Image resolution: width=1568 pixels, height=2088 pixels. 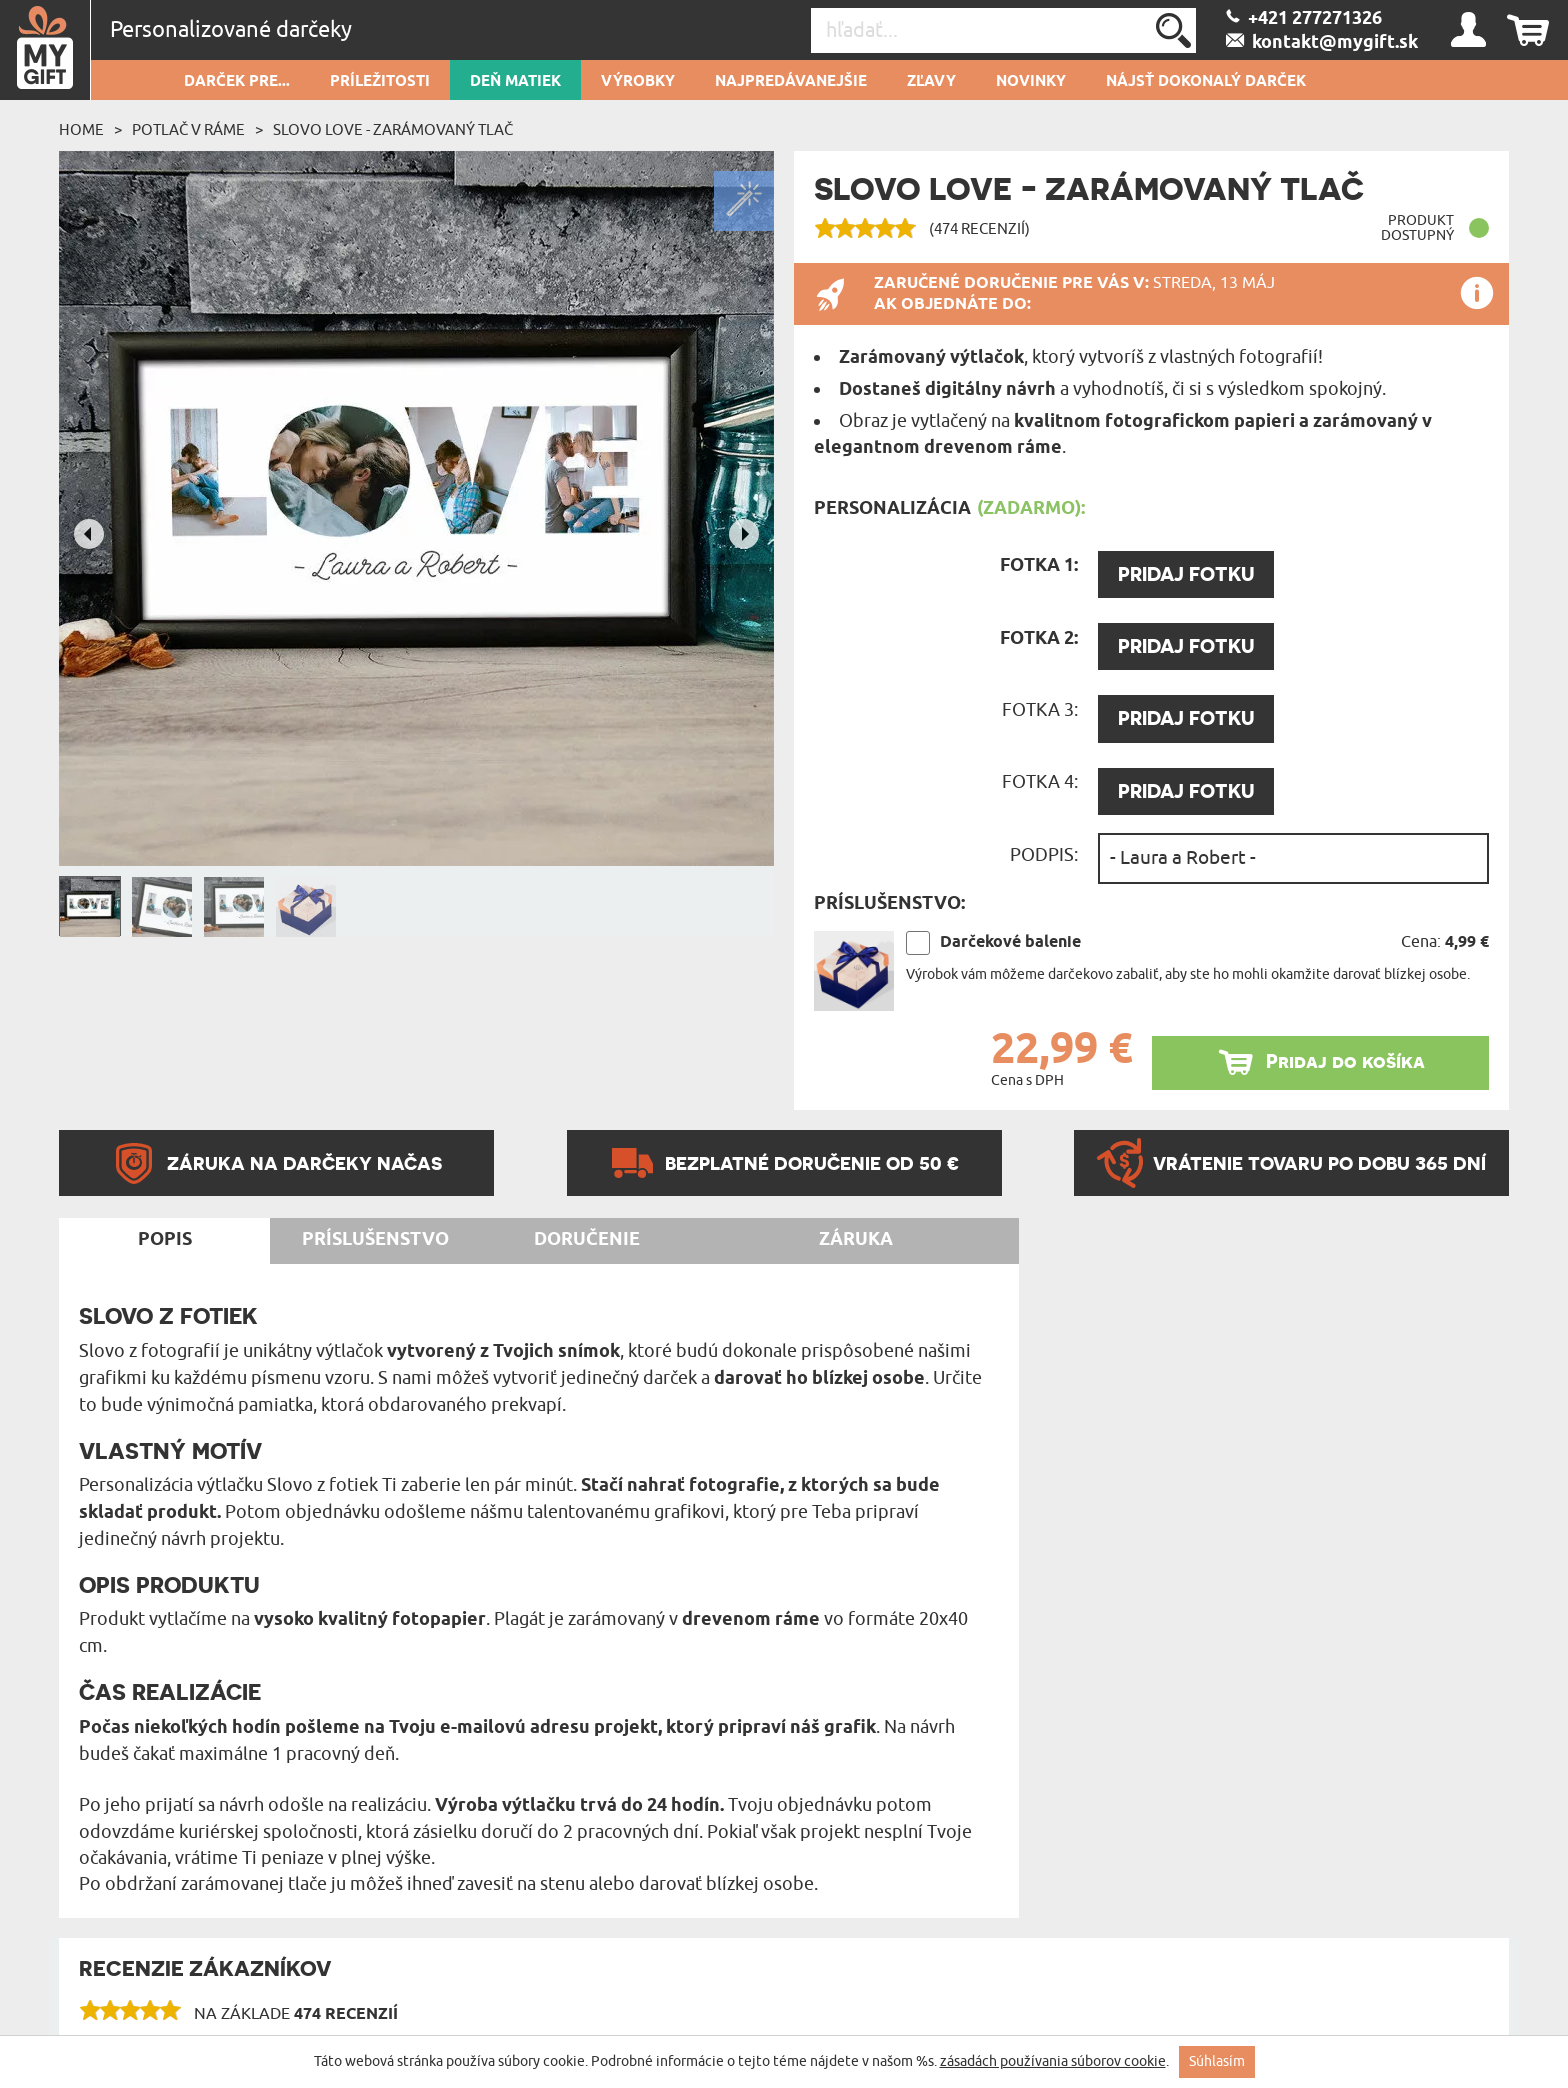 What do you see at coordinates (638, 82) in the screenshot?
I see `Výrobky` at bounding box center [638, 82].